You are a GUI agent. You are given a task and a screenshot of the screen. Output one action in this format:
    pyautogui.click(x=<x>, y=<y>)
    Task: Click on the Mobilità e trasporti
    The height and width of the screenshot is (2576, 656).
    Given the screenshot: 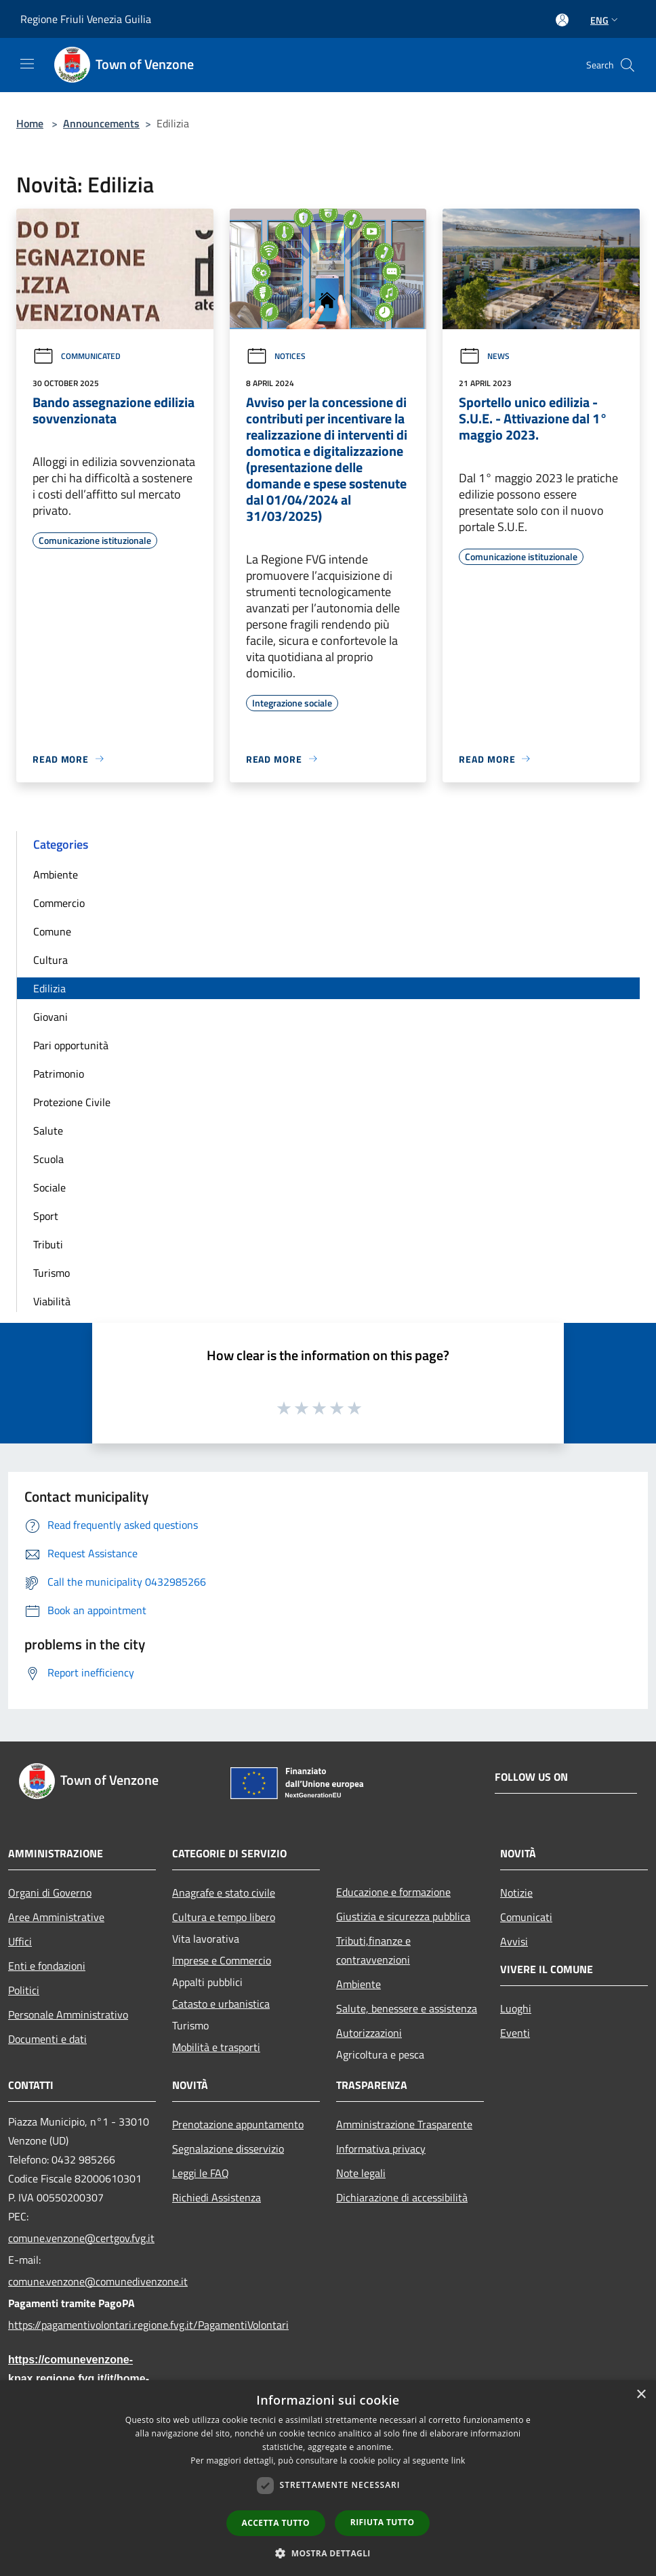 What is the action you would take?
    pyautogui.click(x=216, y=2047)
    